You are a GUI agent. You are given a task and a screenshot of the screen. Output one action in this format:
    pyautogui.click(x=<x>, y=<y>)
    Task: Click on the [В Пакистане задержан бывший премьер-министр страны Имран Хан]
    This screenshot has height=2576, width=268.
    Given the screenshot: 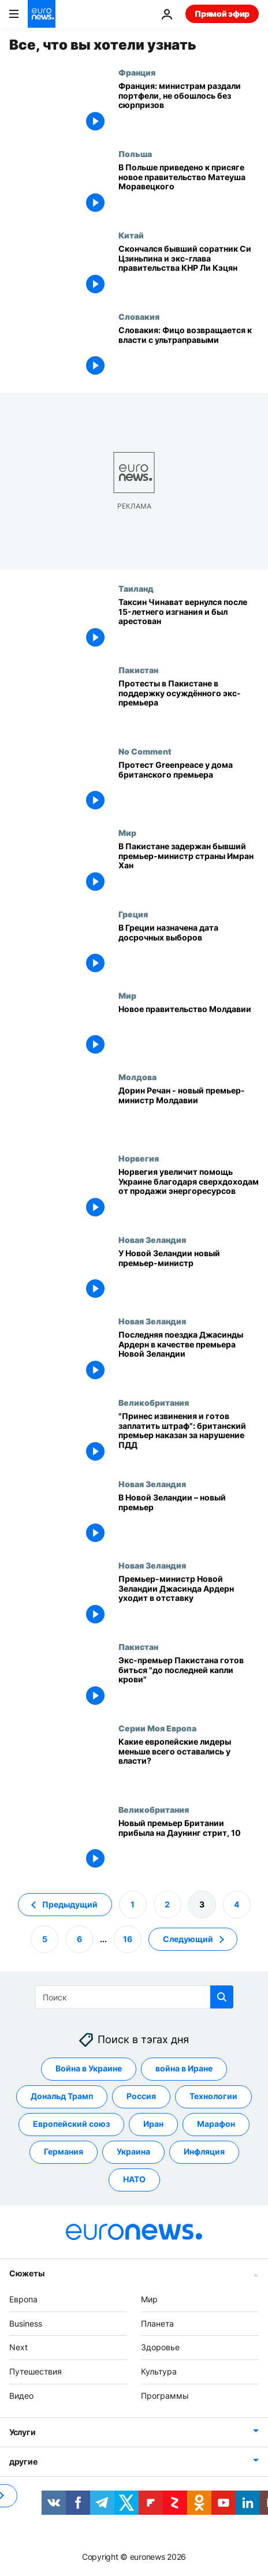 What is the action you would take?
    pyautogui.click(x=188, y=868)
    